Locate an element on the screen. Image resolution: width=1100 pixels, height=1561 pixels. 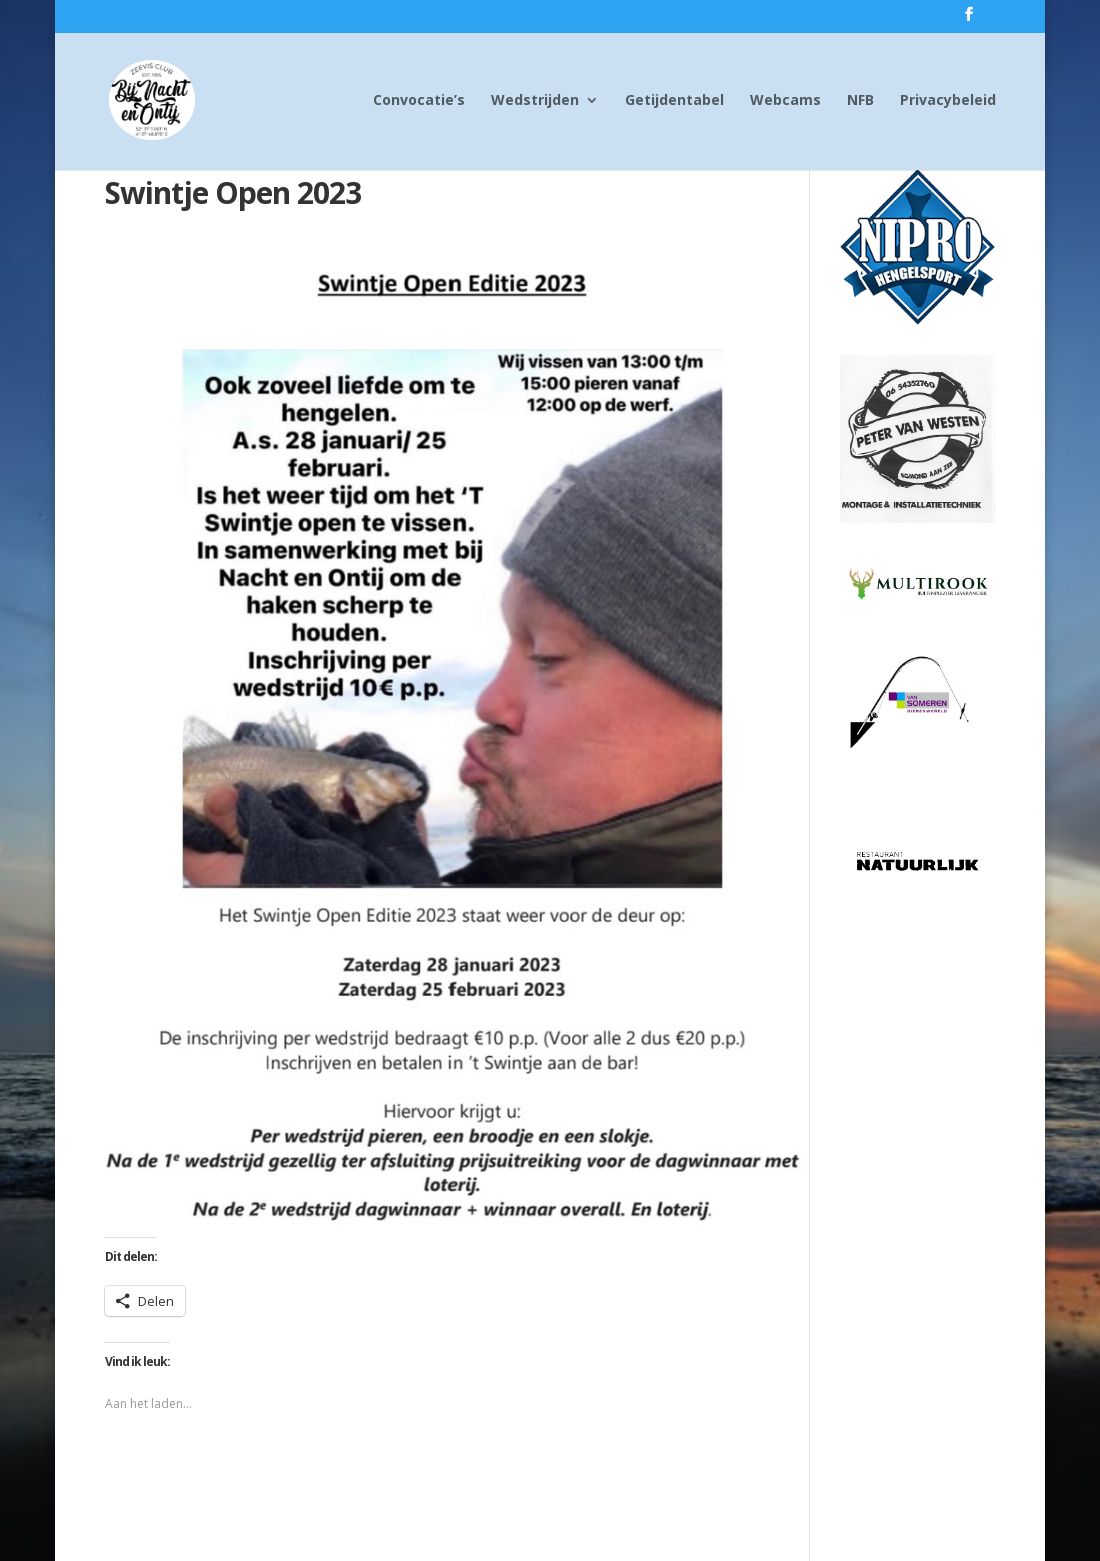
Wedstrijden is located at coordinates (535, 101).